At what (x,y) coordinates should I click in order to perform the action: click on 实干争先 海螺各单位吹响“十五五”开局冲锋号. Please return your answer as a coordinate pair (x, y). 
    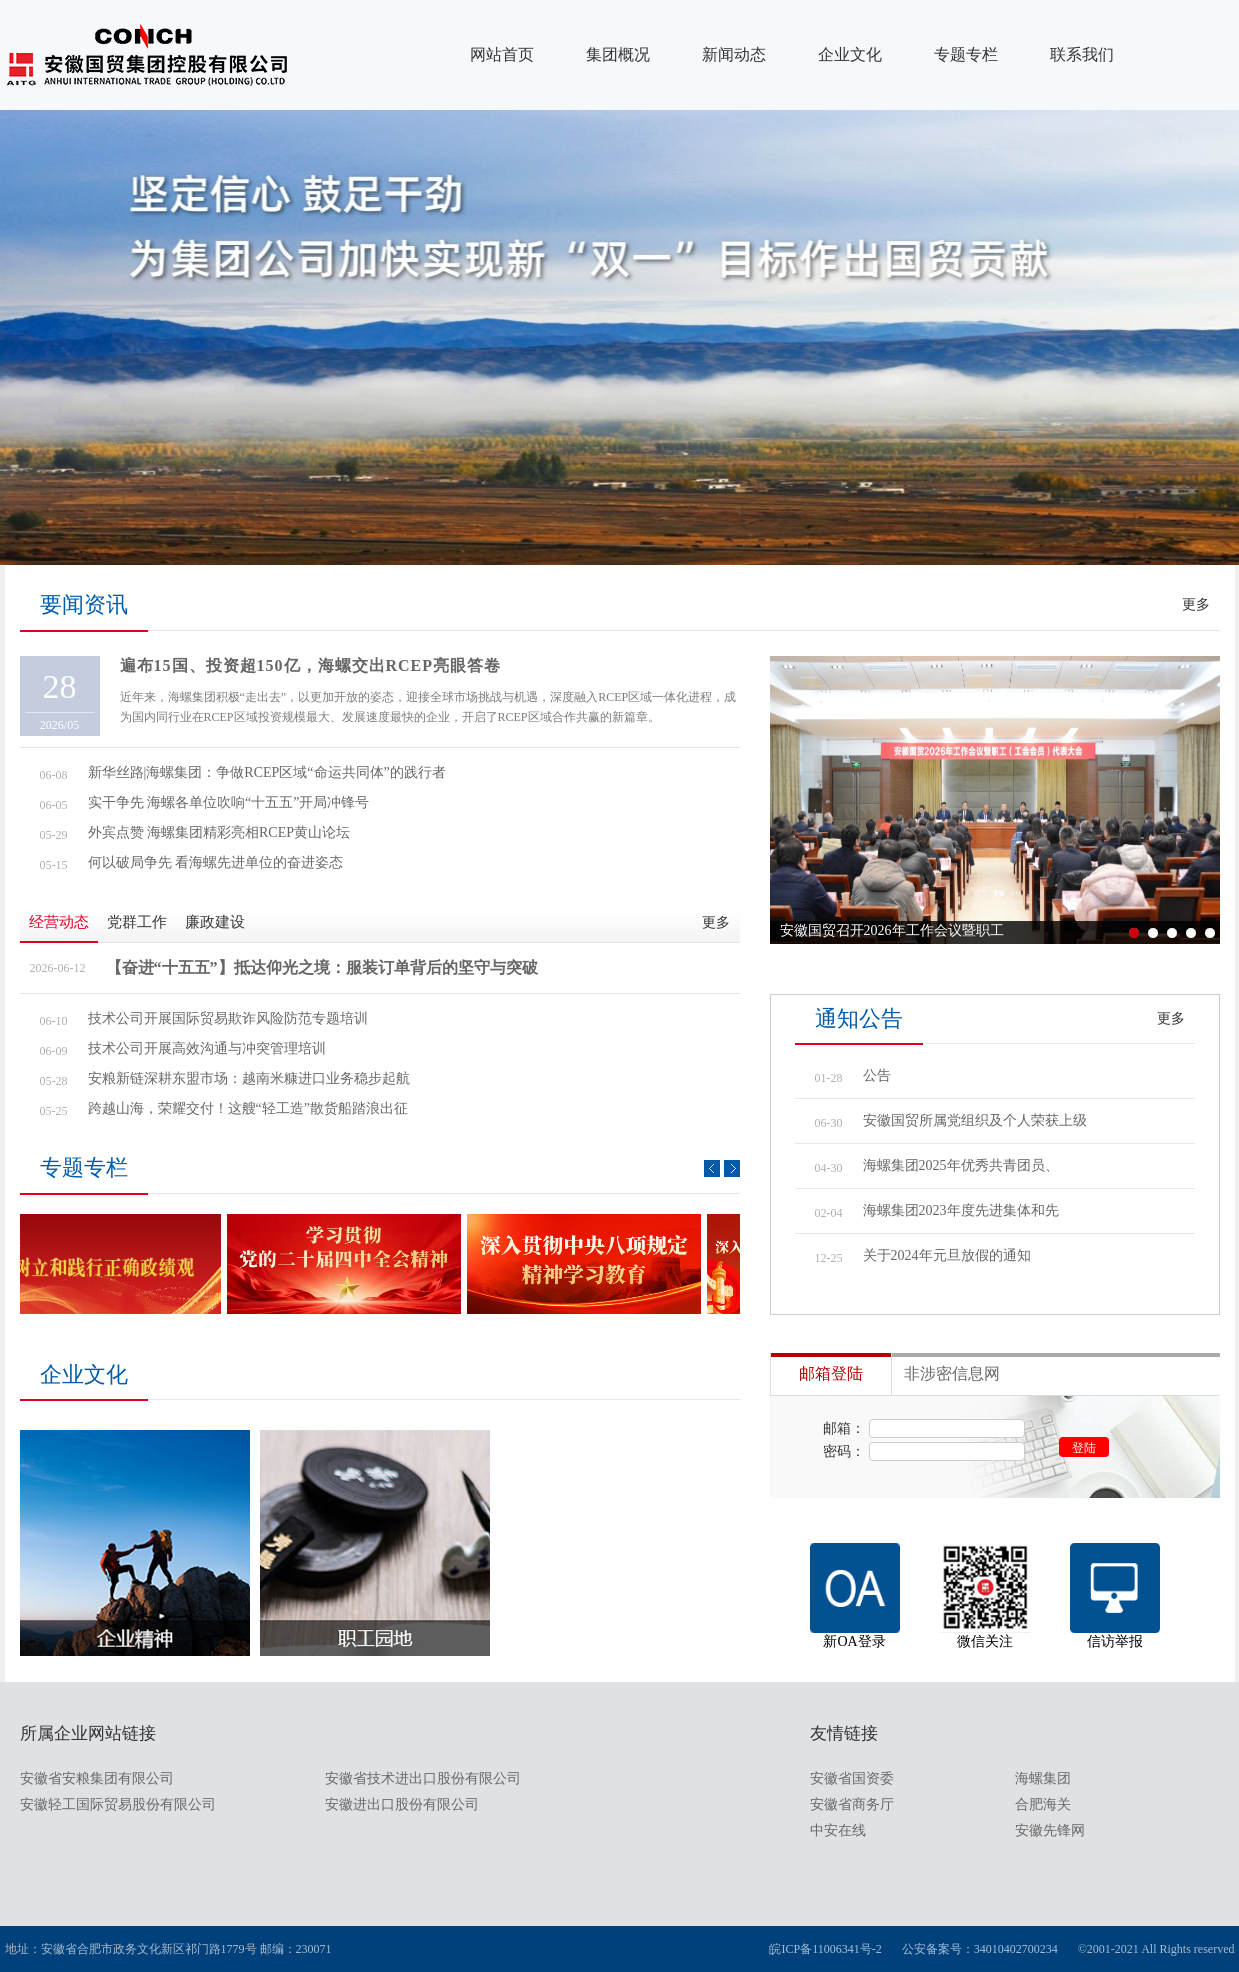
    Looking at the image, I should click on (229, 802).